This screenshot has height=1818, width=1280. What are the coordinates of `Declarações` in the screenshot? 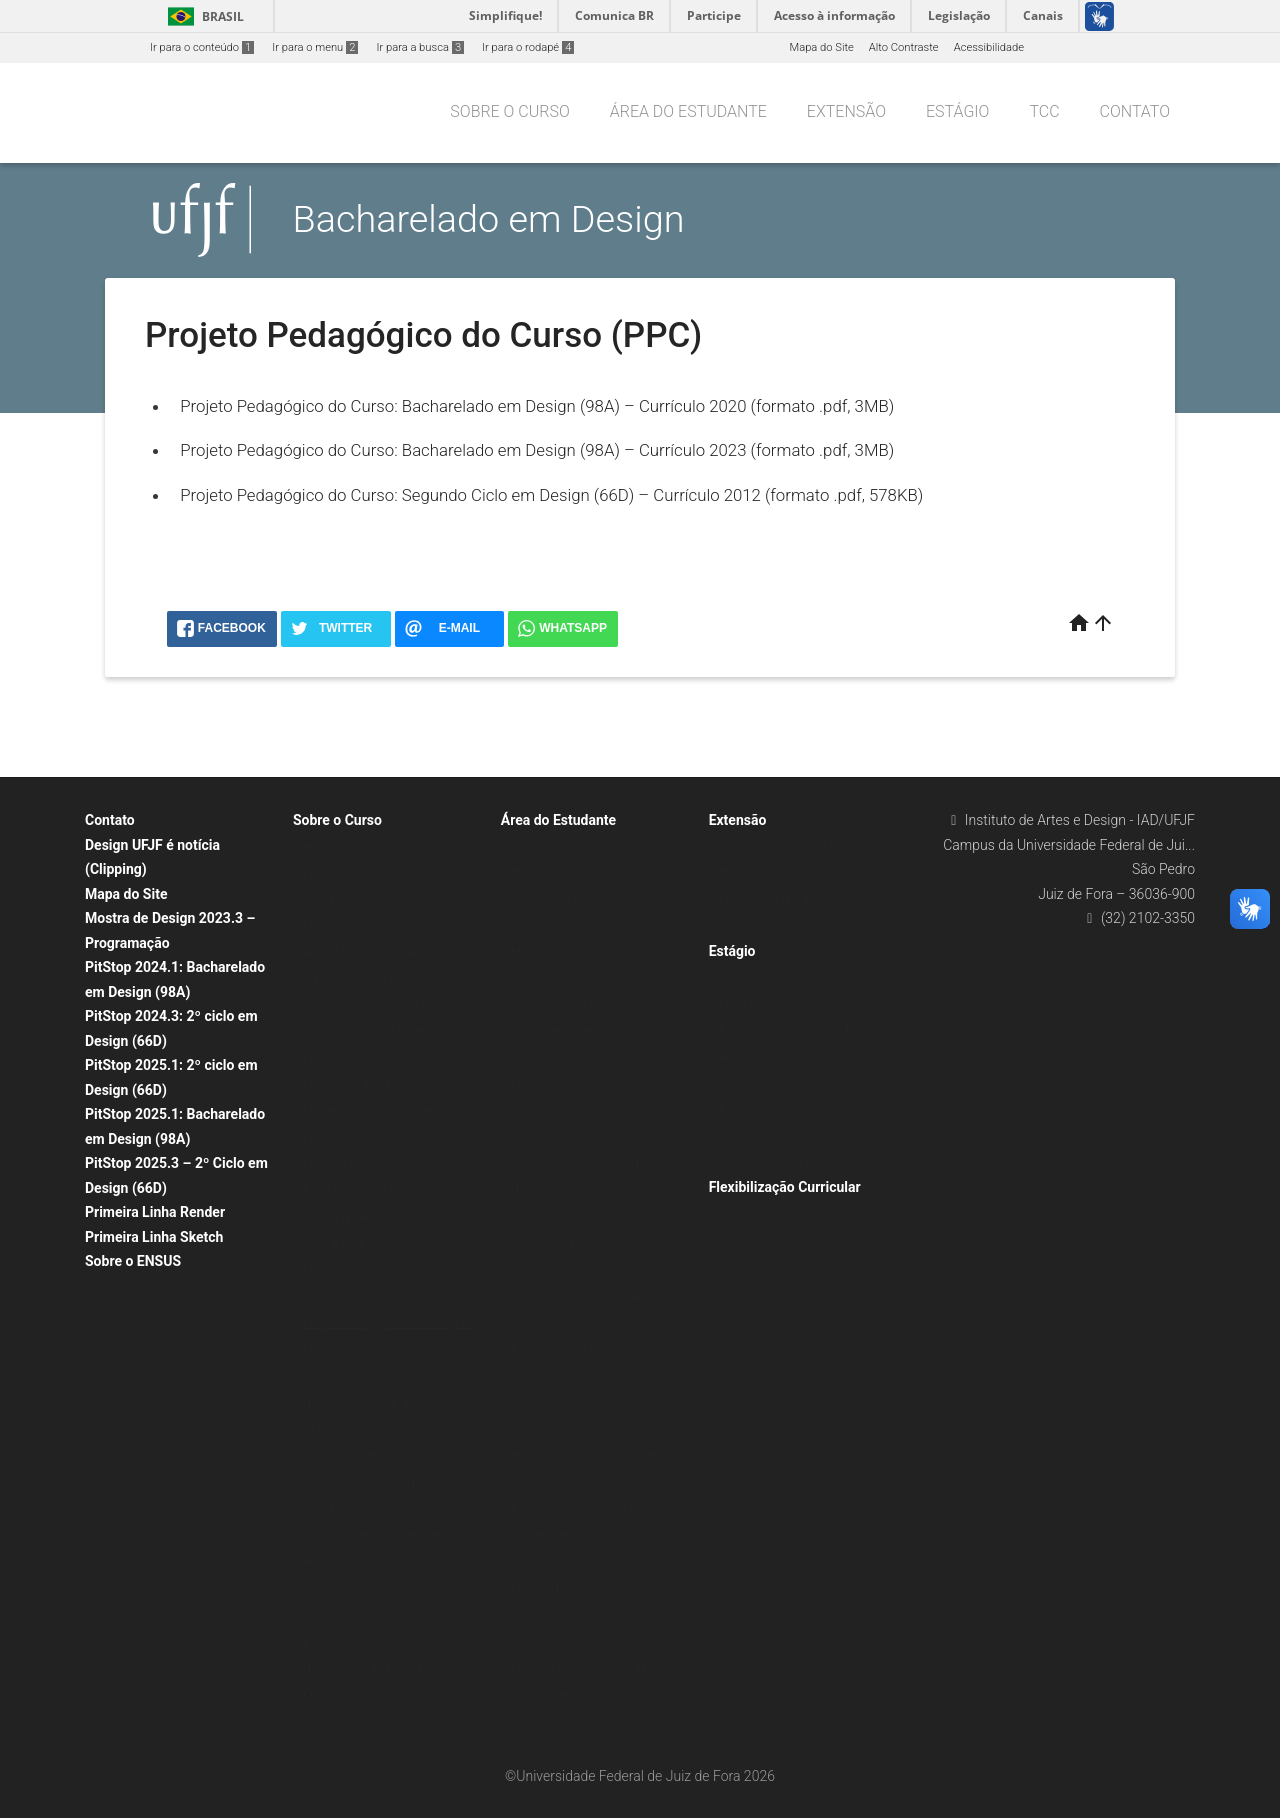 It's located at (542, 1084).